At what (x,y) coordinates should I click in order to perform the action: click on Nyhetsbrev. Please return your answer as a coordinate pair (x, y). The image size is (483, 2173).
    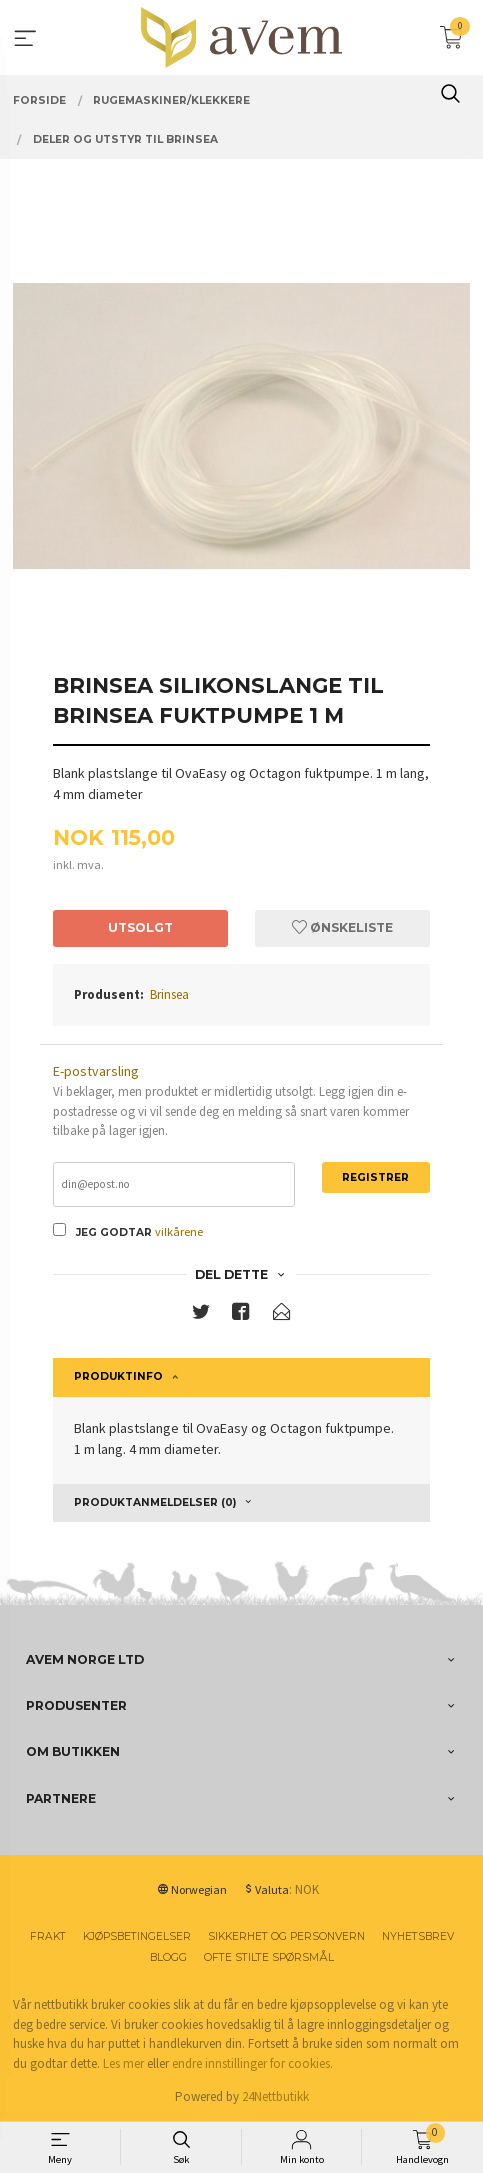
    Looking at the image, I should click on (418, 1936).